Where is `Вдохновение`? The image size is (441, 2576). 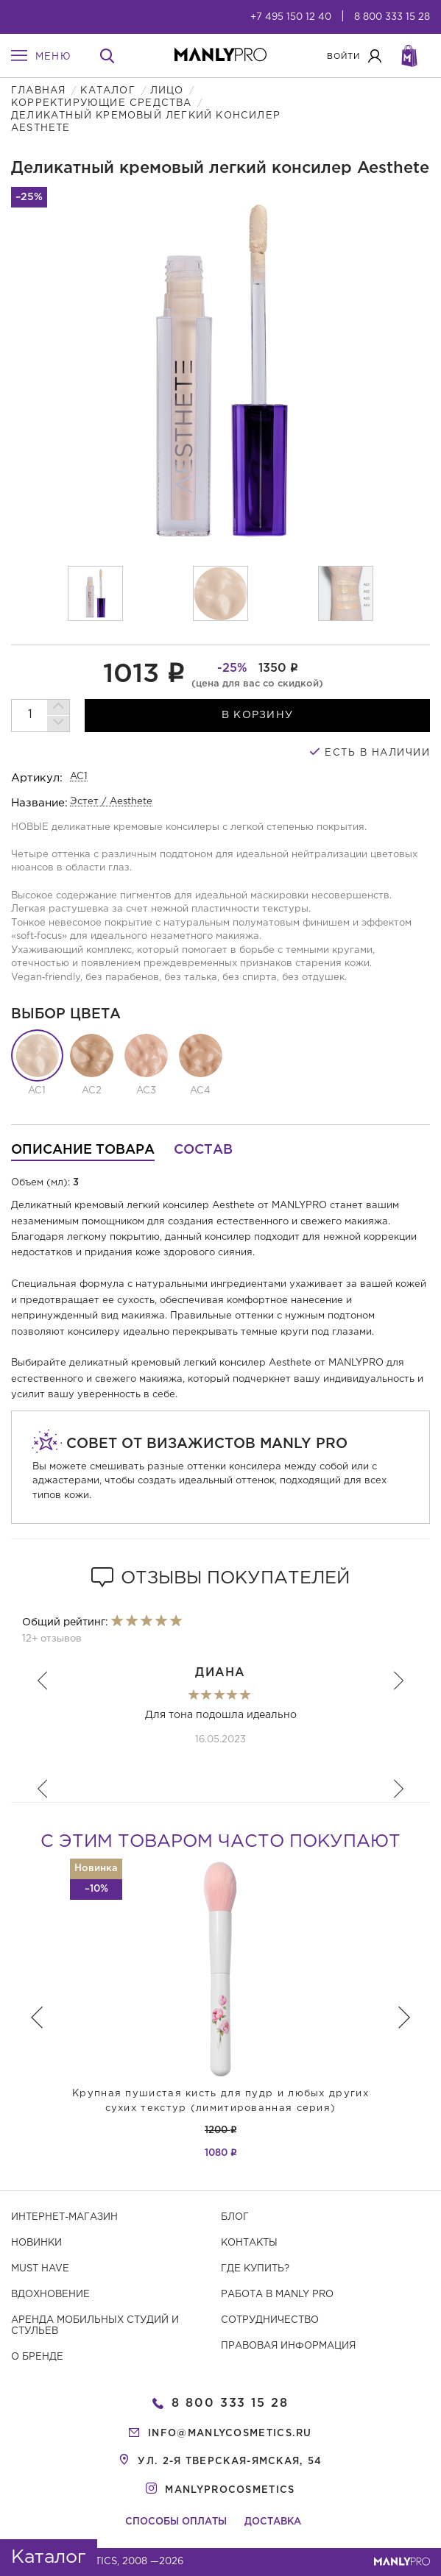 Вдохновение is located at coordinates (50, 2295).